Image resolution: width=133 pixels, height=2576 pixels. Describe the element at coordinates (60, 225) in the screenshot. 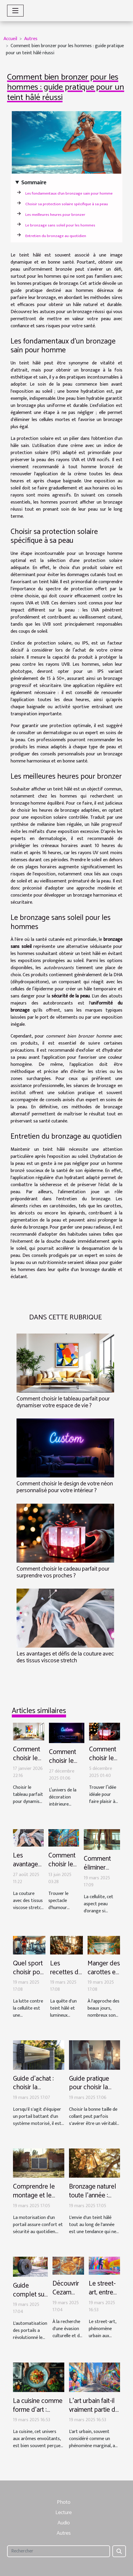

I see `Le bronzage sans soleil pour les hommes` at that location.